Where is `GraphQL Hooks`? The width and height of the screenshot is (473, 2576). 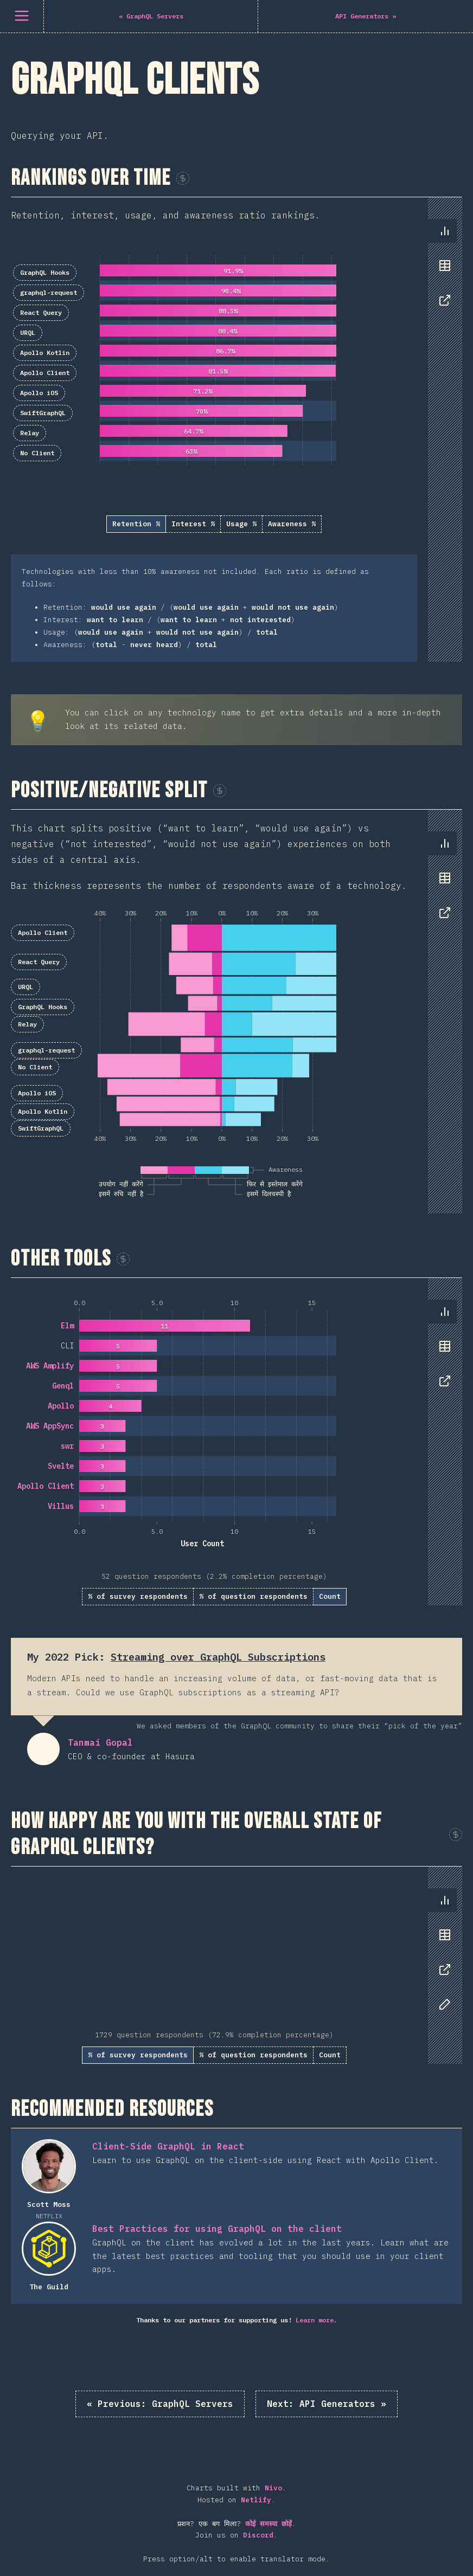 GraphQL Hooks is located at coordinates (44, 272).